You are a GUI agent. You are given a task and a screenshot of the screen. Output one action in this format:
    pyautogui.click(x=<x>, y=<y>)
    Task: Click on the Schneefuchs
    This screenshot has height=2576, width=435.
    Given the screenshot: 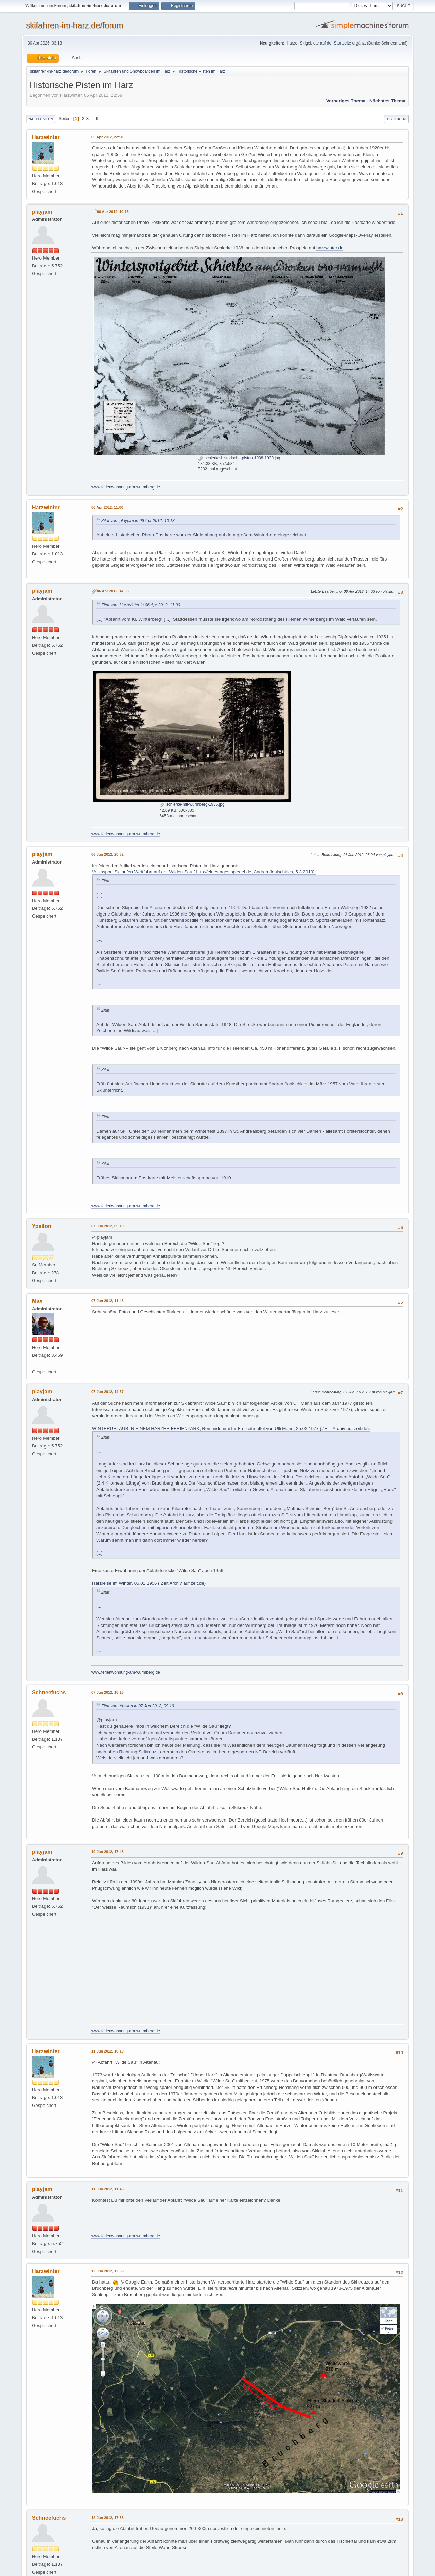 What is the action you would take?
    pyautogui.click(x=49, y=1692)
    